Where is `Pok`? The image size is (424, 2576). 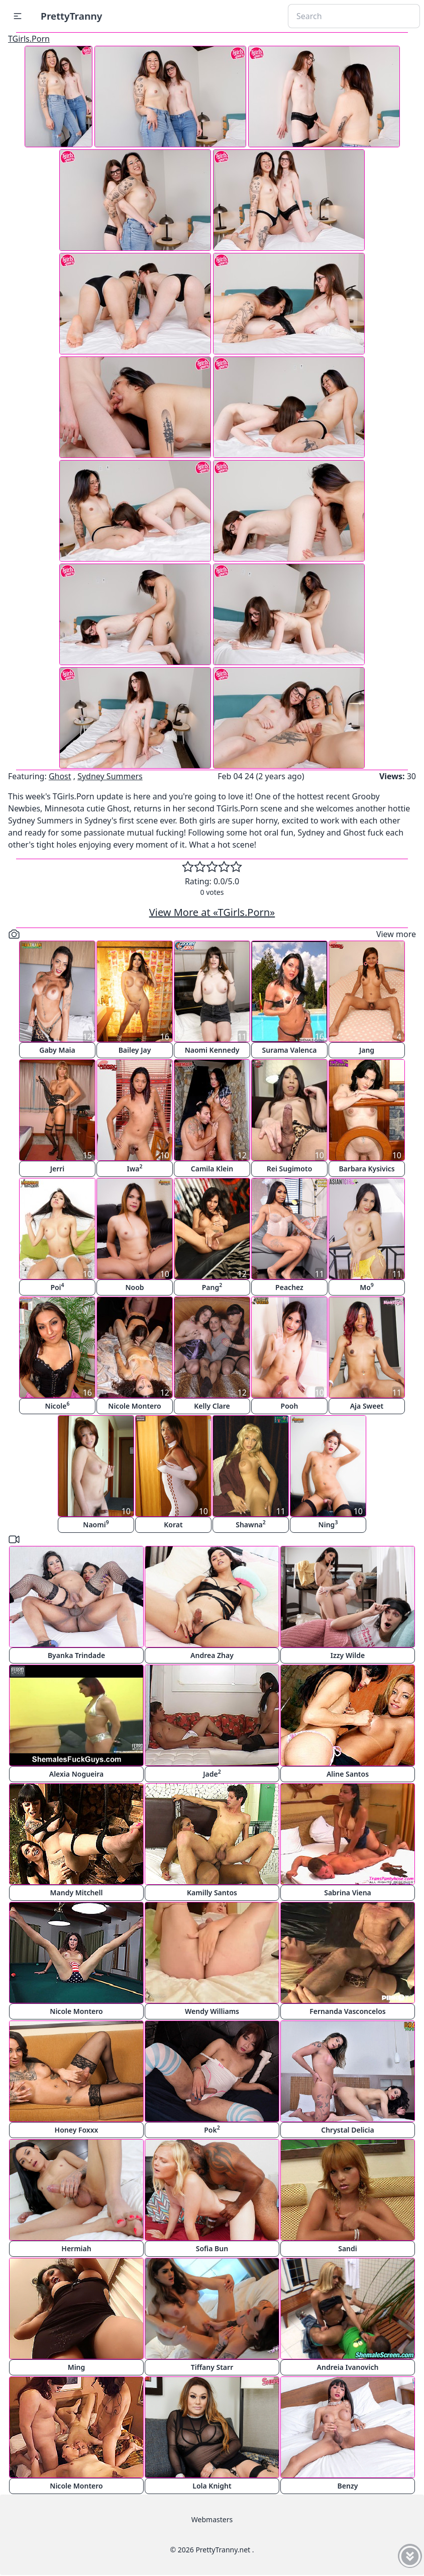
Pok is located at coordinates (212, 2129).